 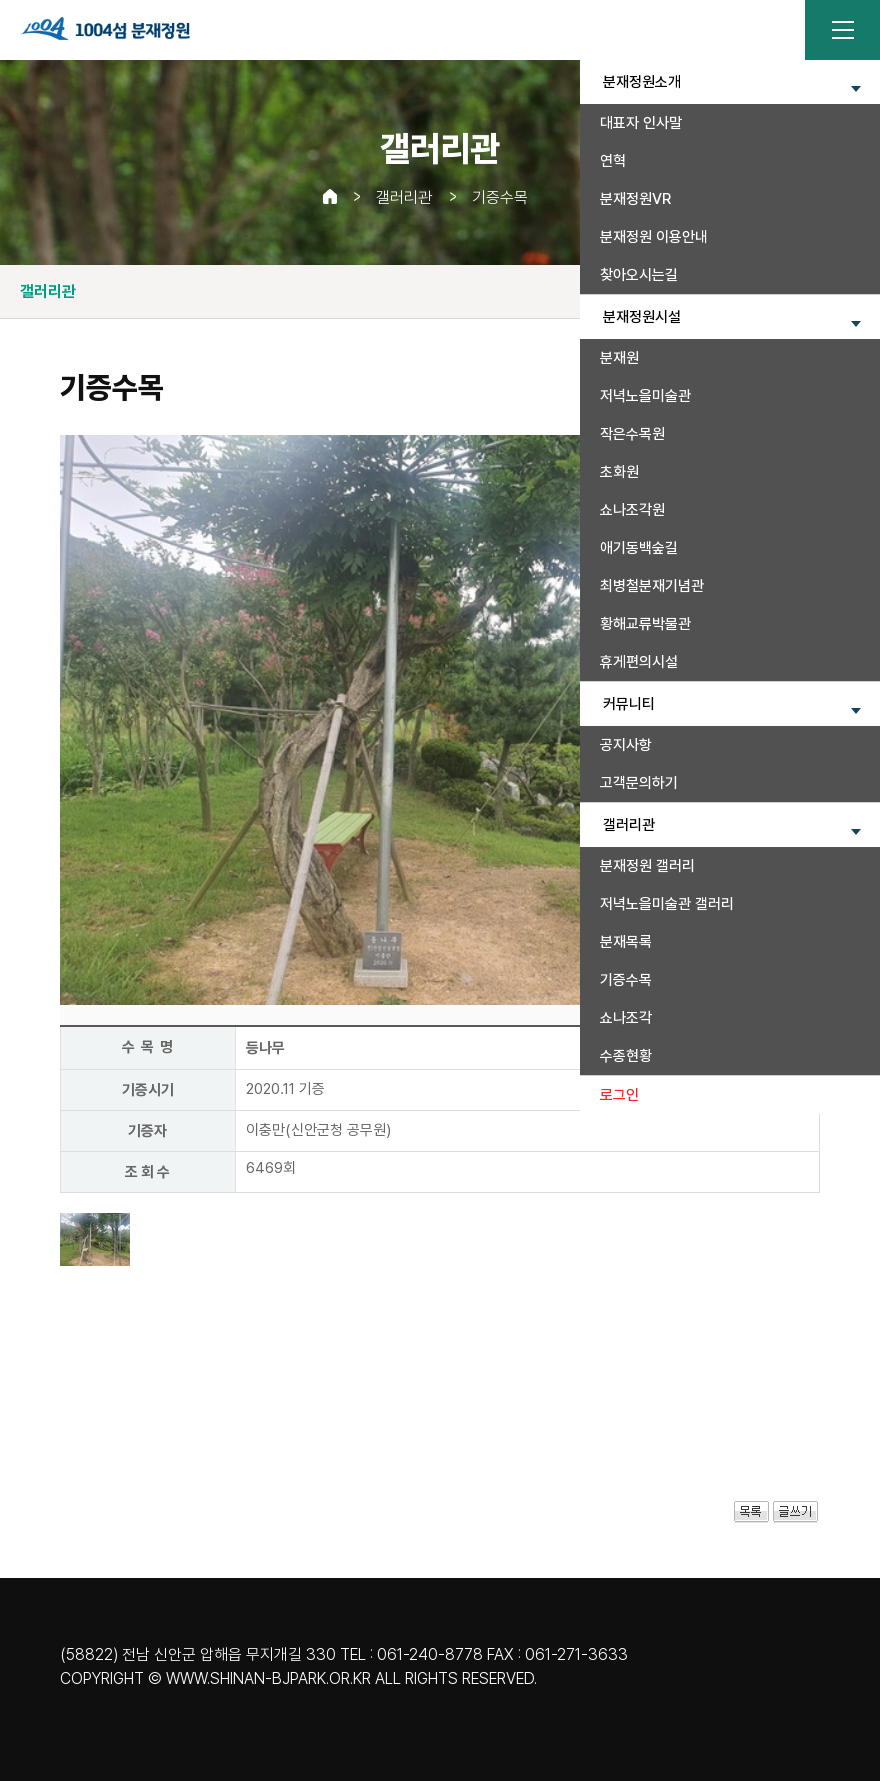 I want to click on 쇼나조각, so click(x=626, y=1018).